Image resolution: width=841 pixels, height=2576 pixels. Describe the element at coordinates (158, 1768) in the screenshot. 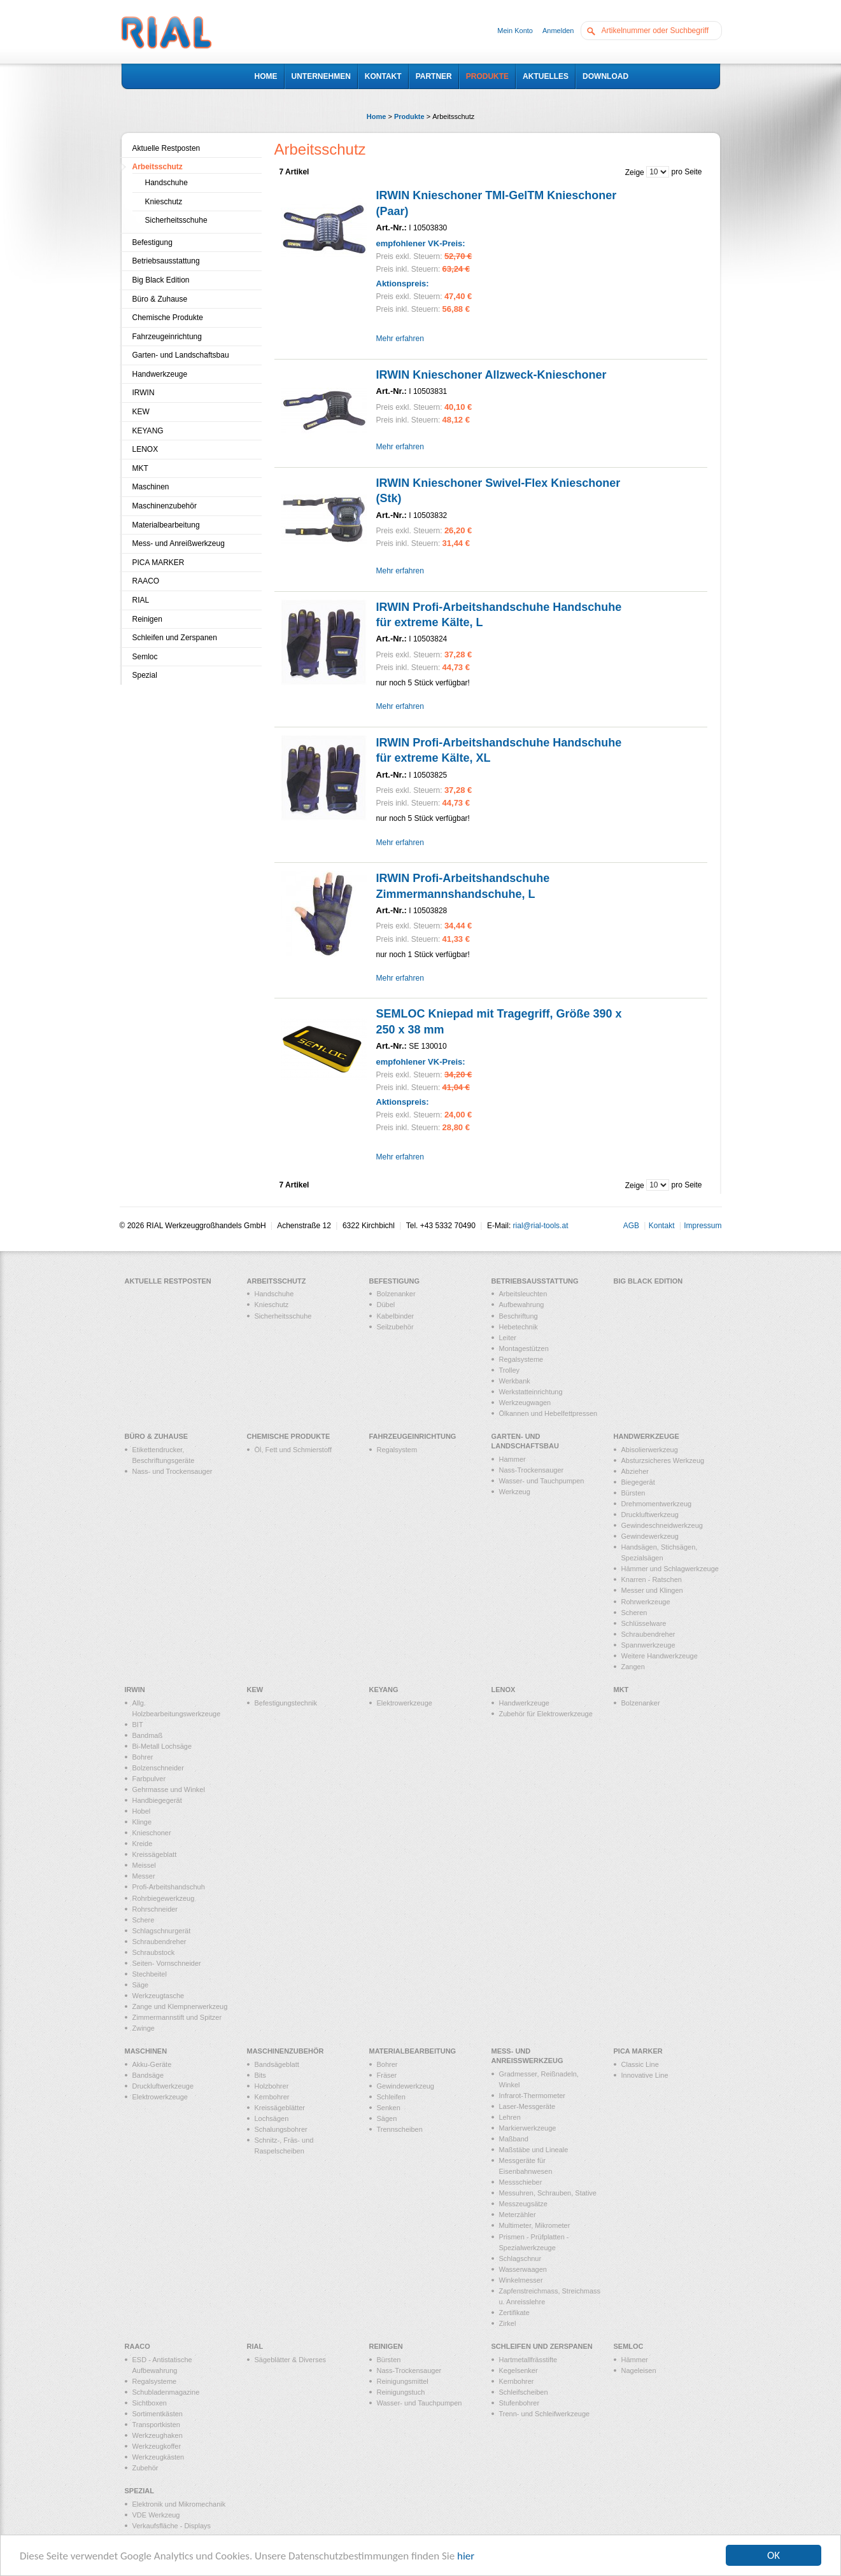

I see `Bolzenschneider` at that location.